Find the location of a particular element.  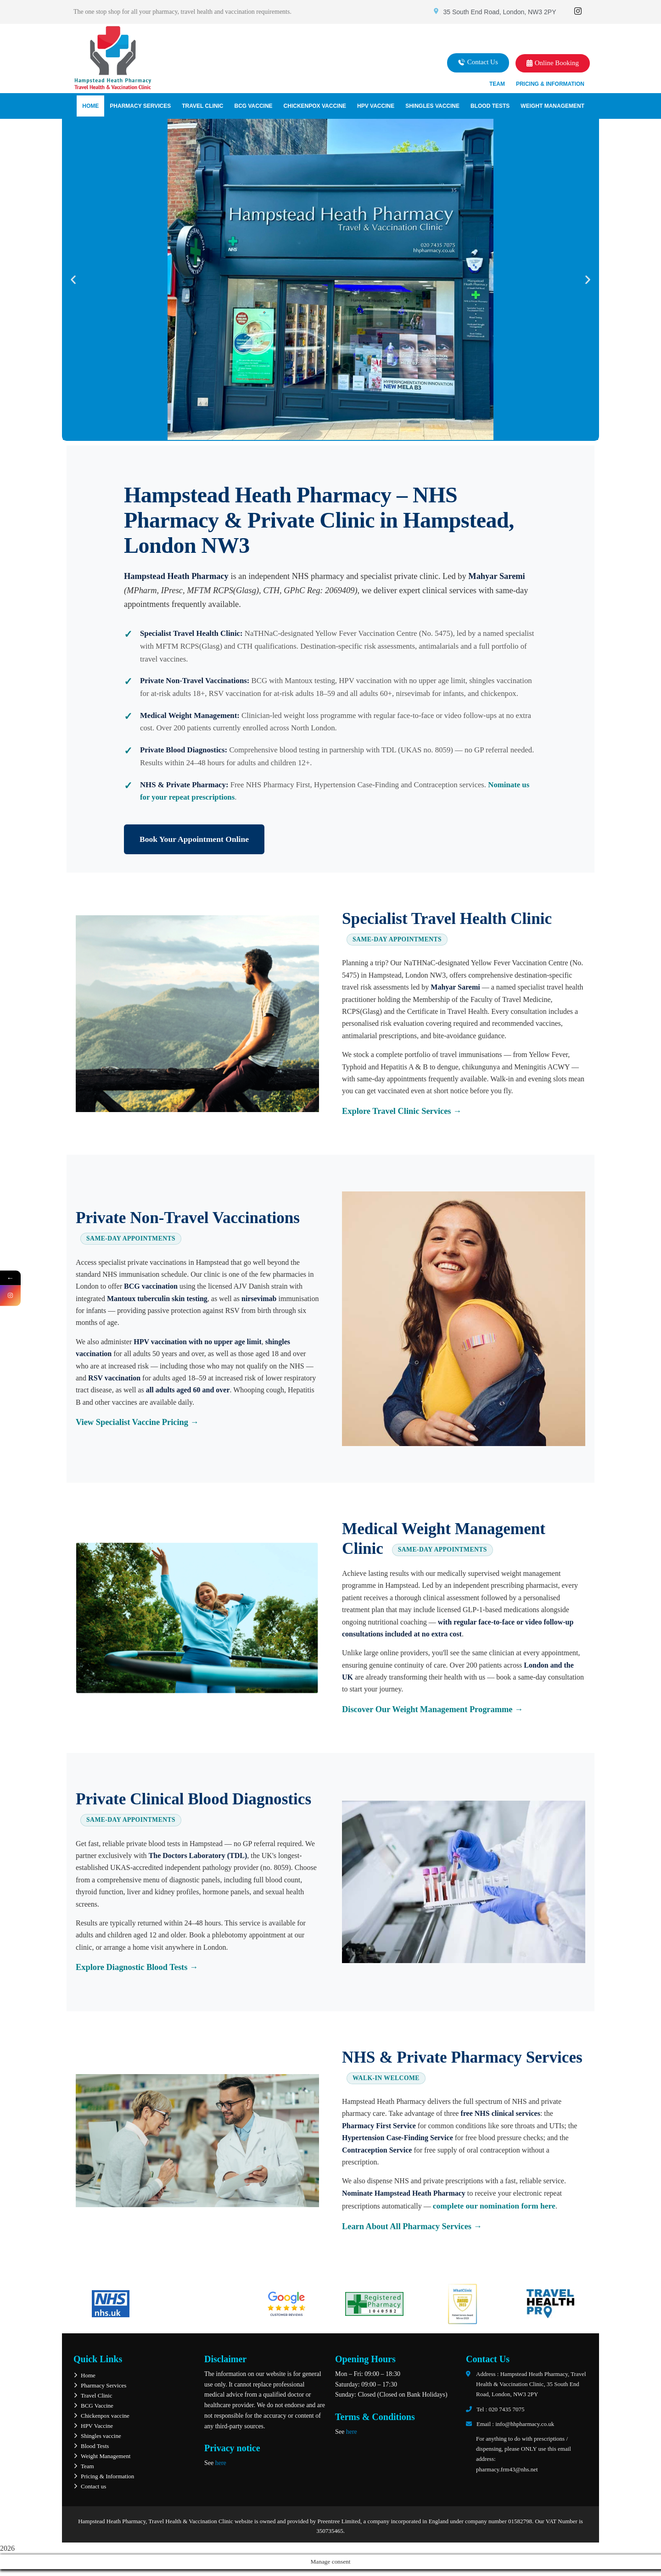

Blood Tests is located at coordinates (490, 106).